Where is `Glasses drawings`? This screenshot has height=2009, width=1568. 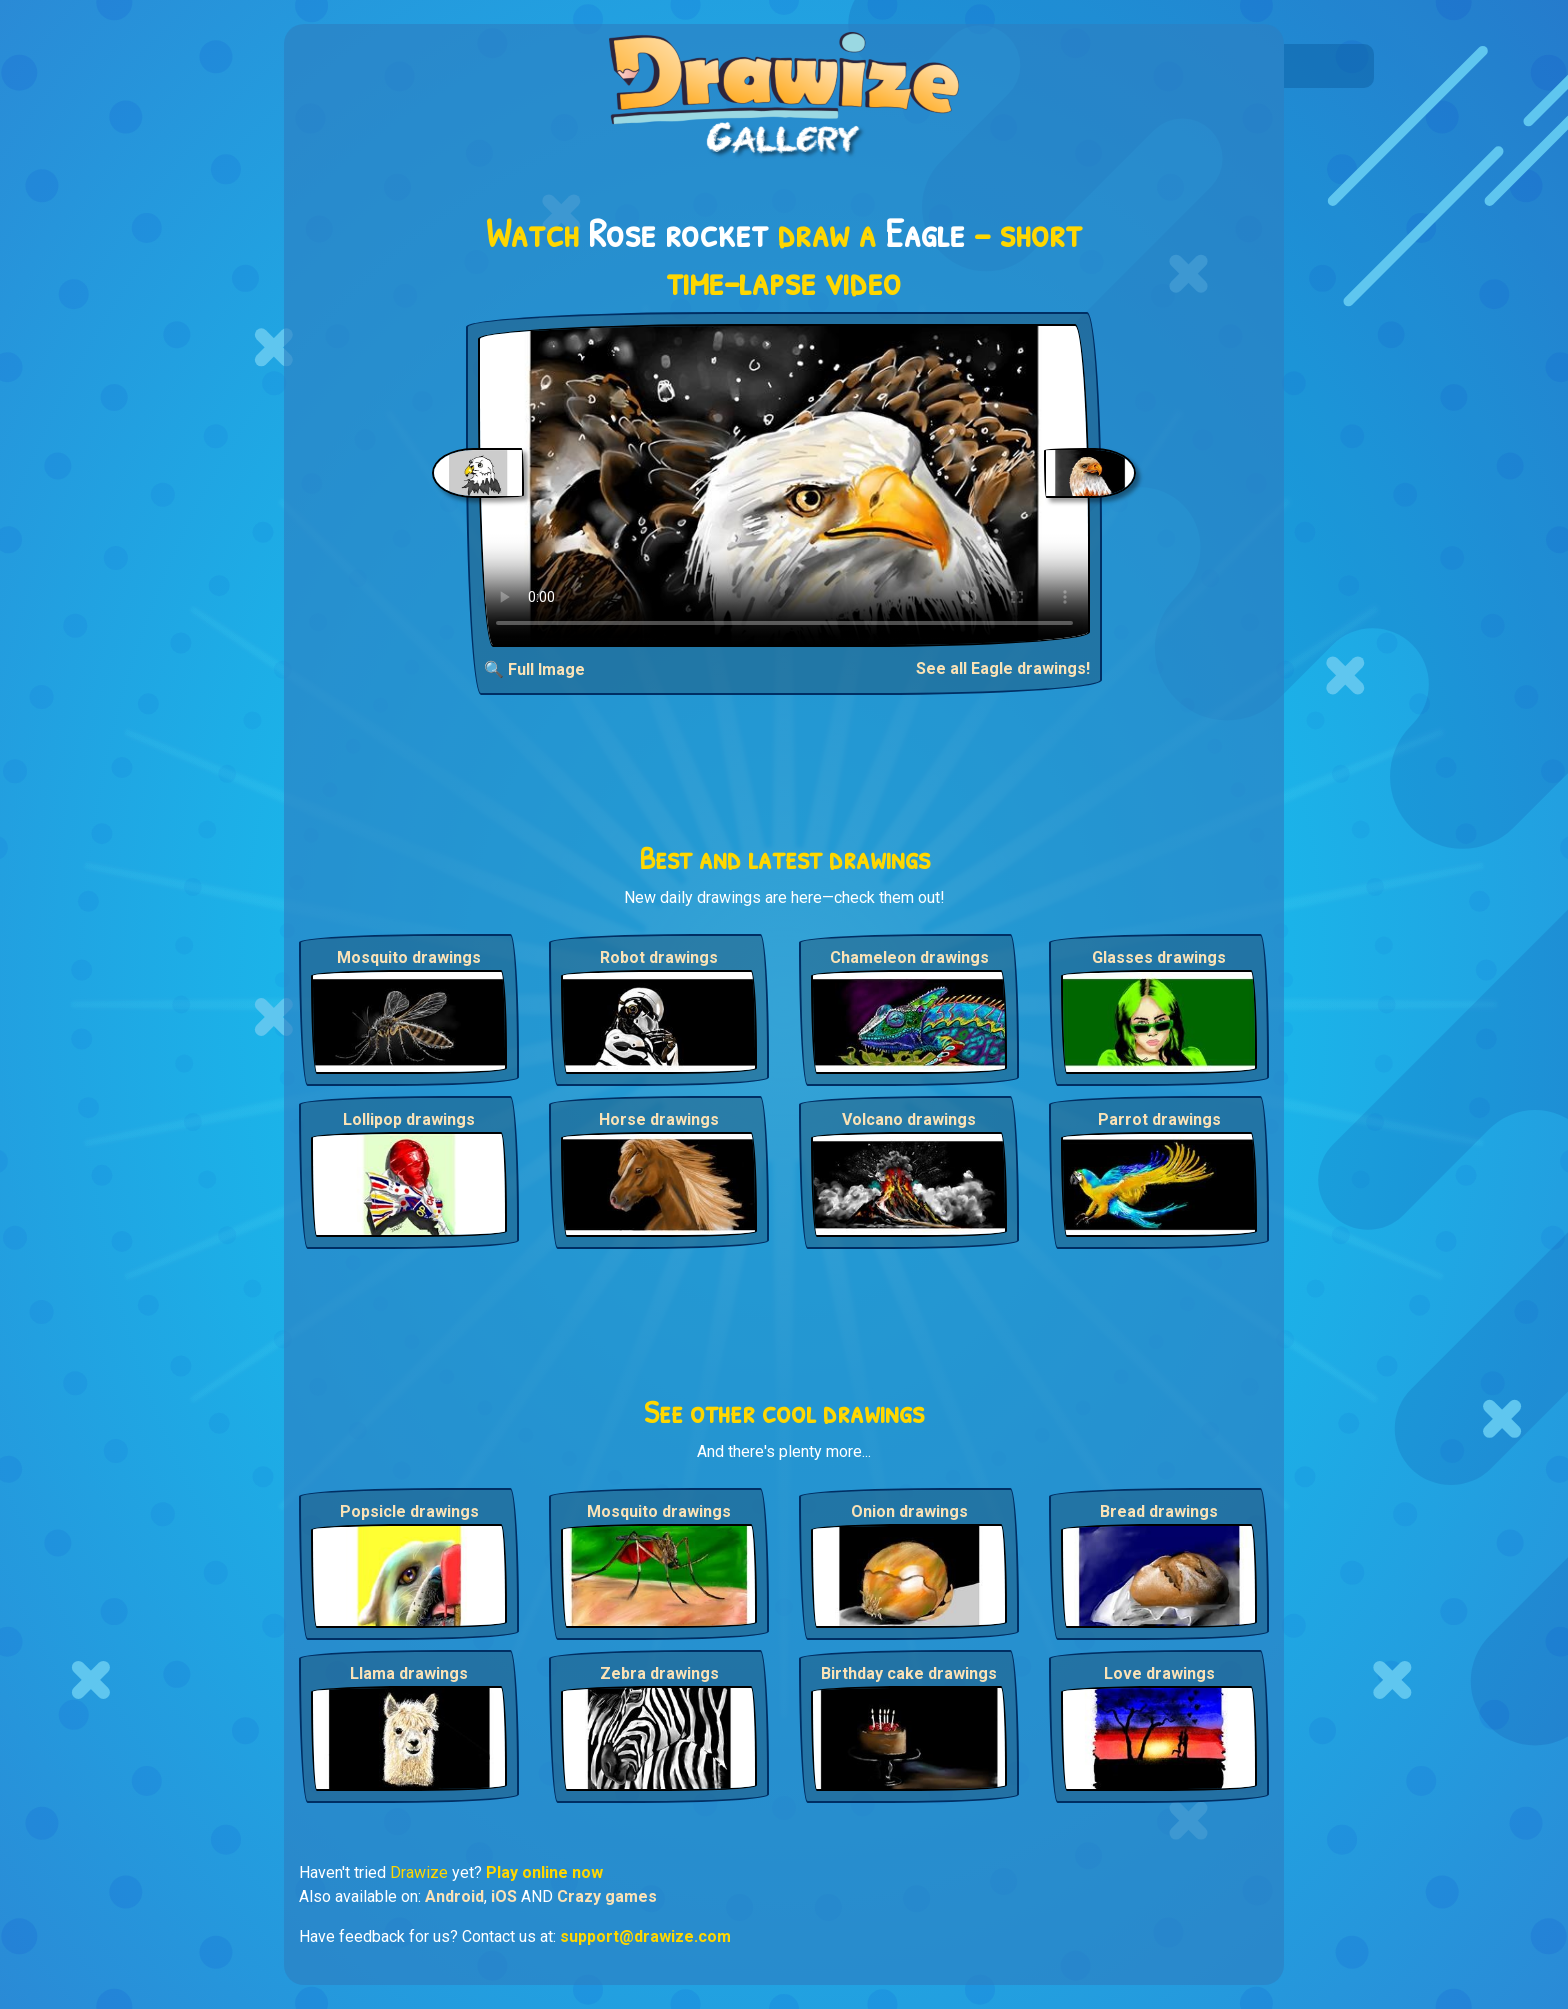 Glasses drawings is located at coordinates (1159, 957).